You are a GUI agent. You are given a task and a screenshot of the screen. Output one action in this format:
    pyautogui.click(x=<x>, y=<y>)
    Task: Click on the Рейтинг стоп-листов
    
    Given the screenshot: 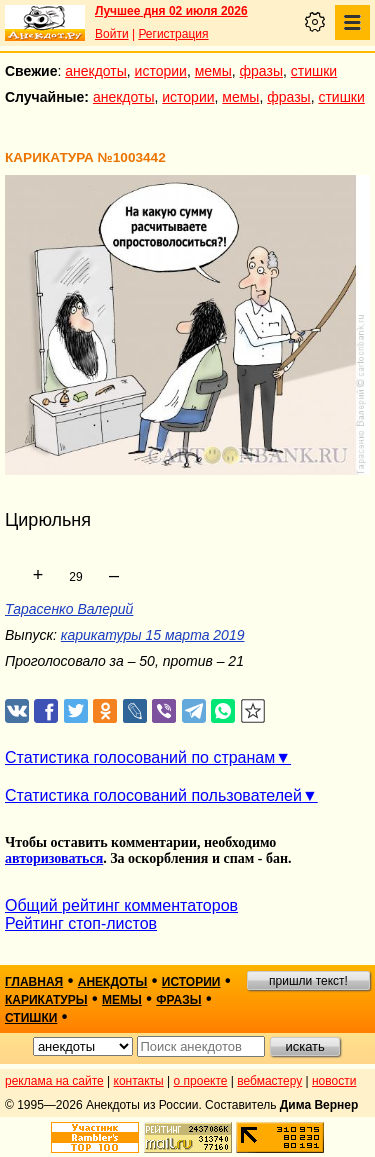 What is the action you would take?
    pyautogui.click(x=81, y=923)
    